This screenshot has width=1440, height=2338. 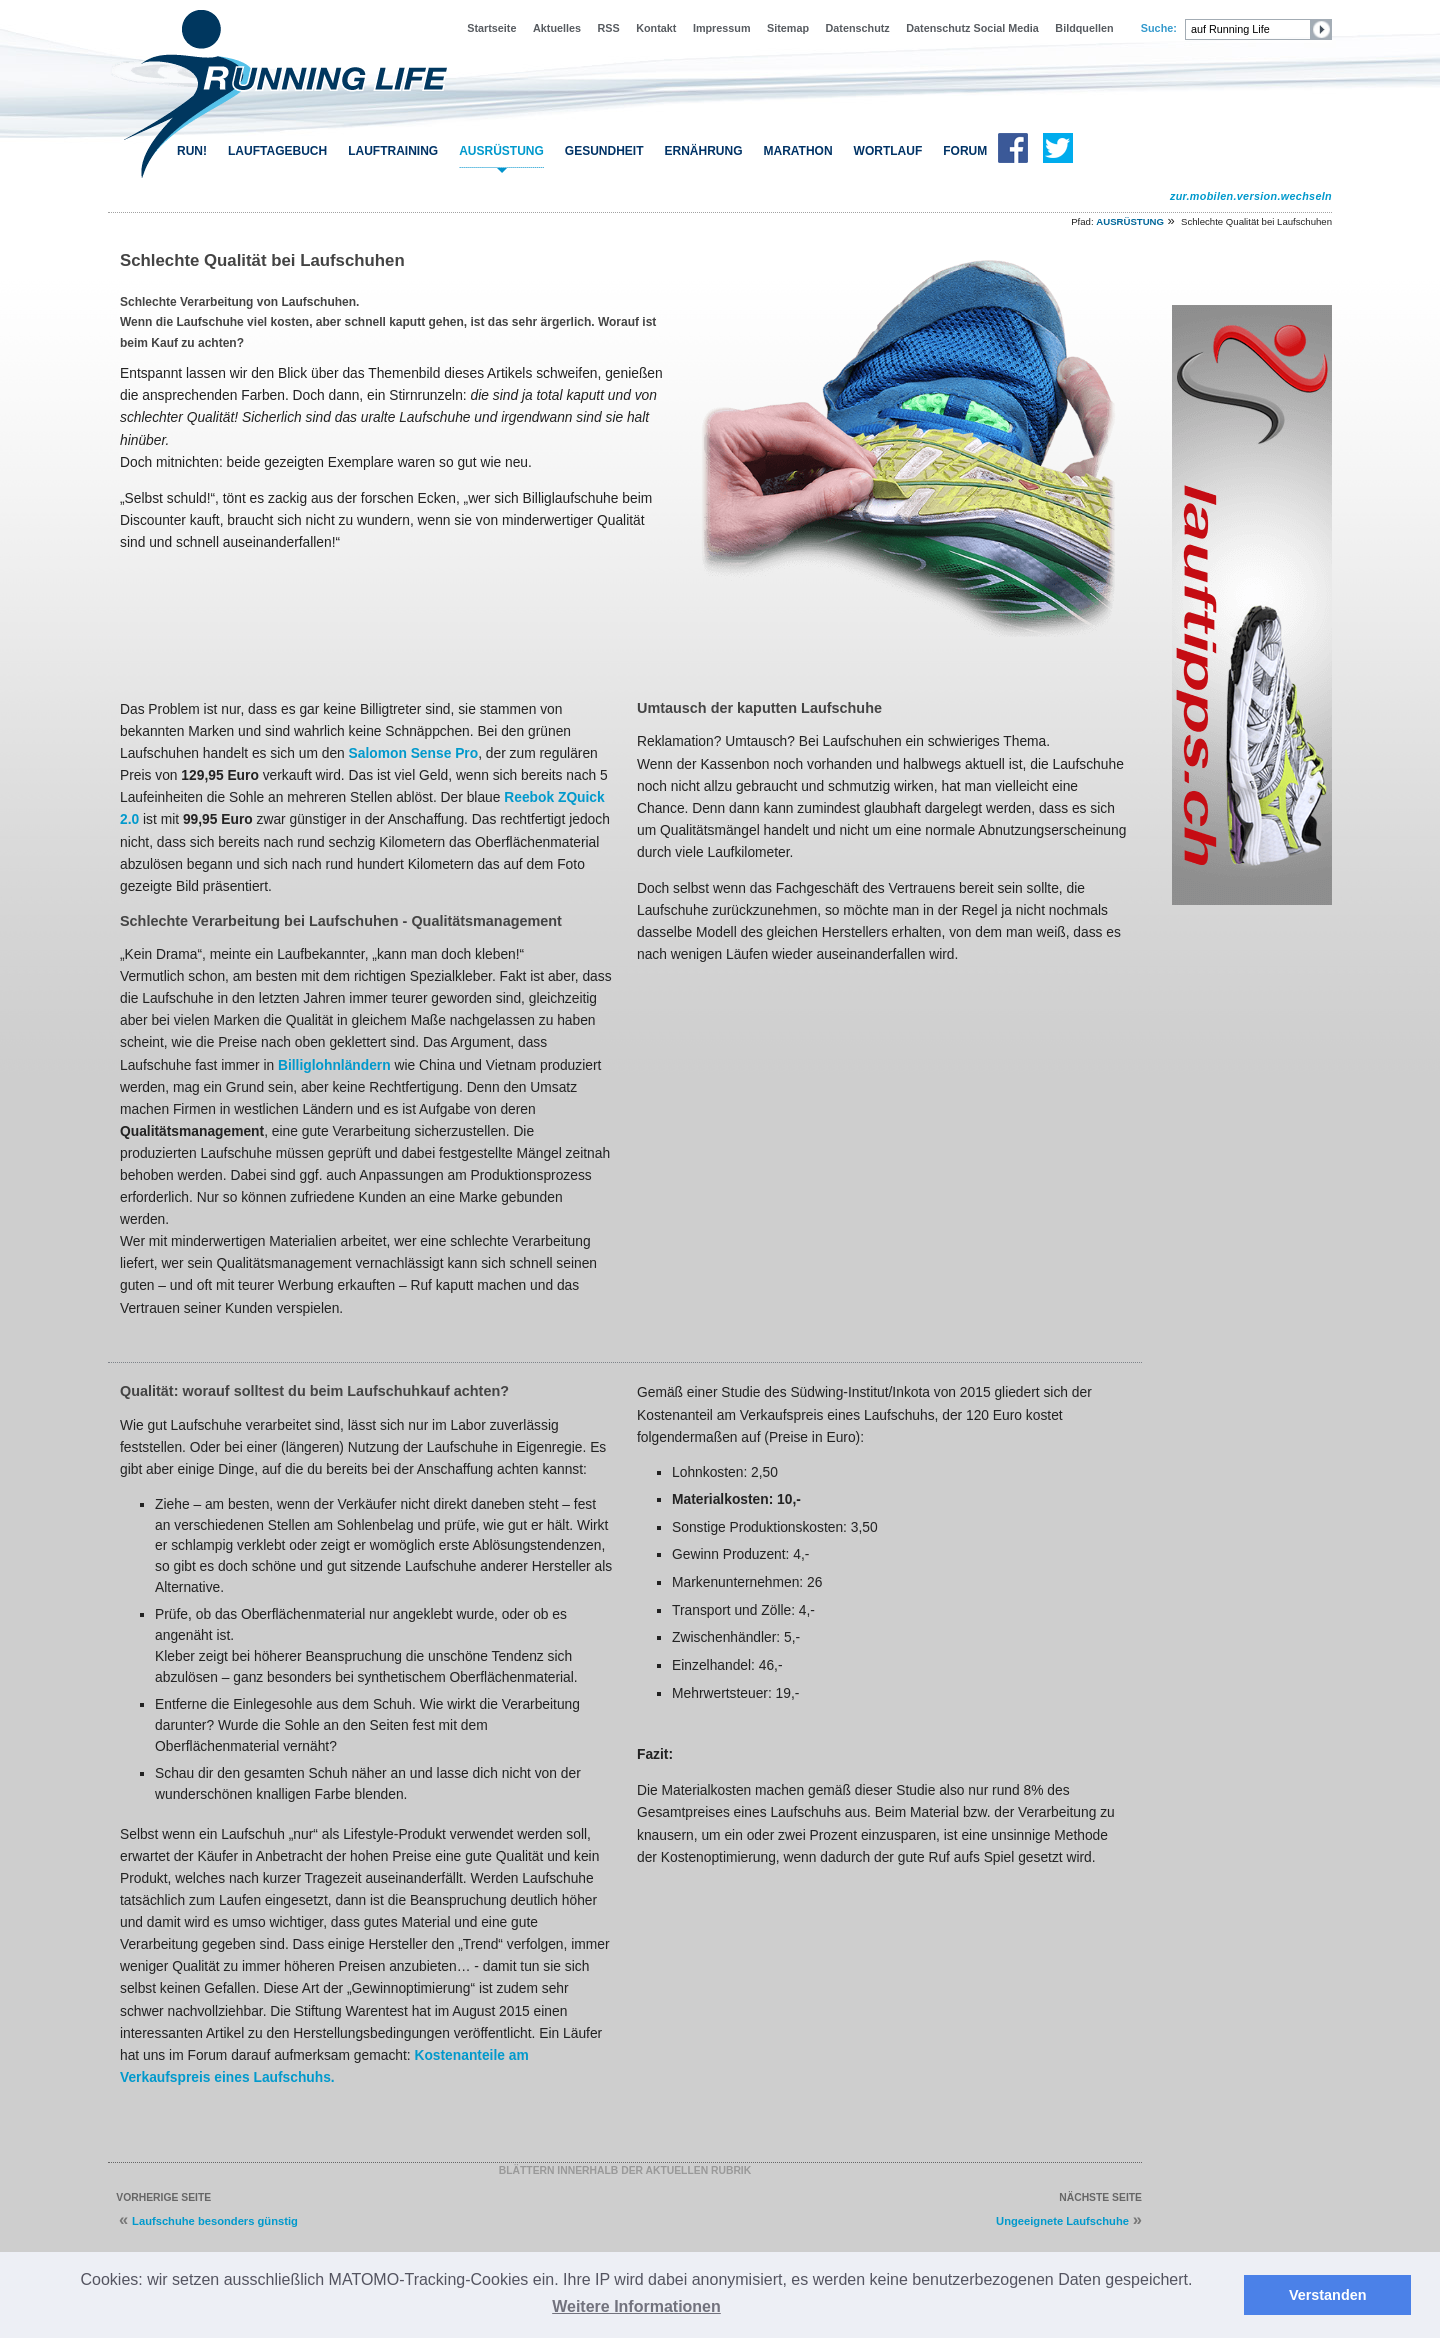 What do you see at coordinates (858, 28) in the screenshot?
I see `Datenschutz` at bounding box center [858, 28].